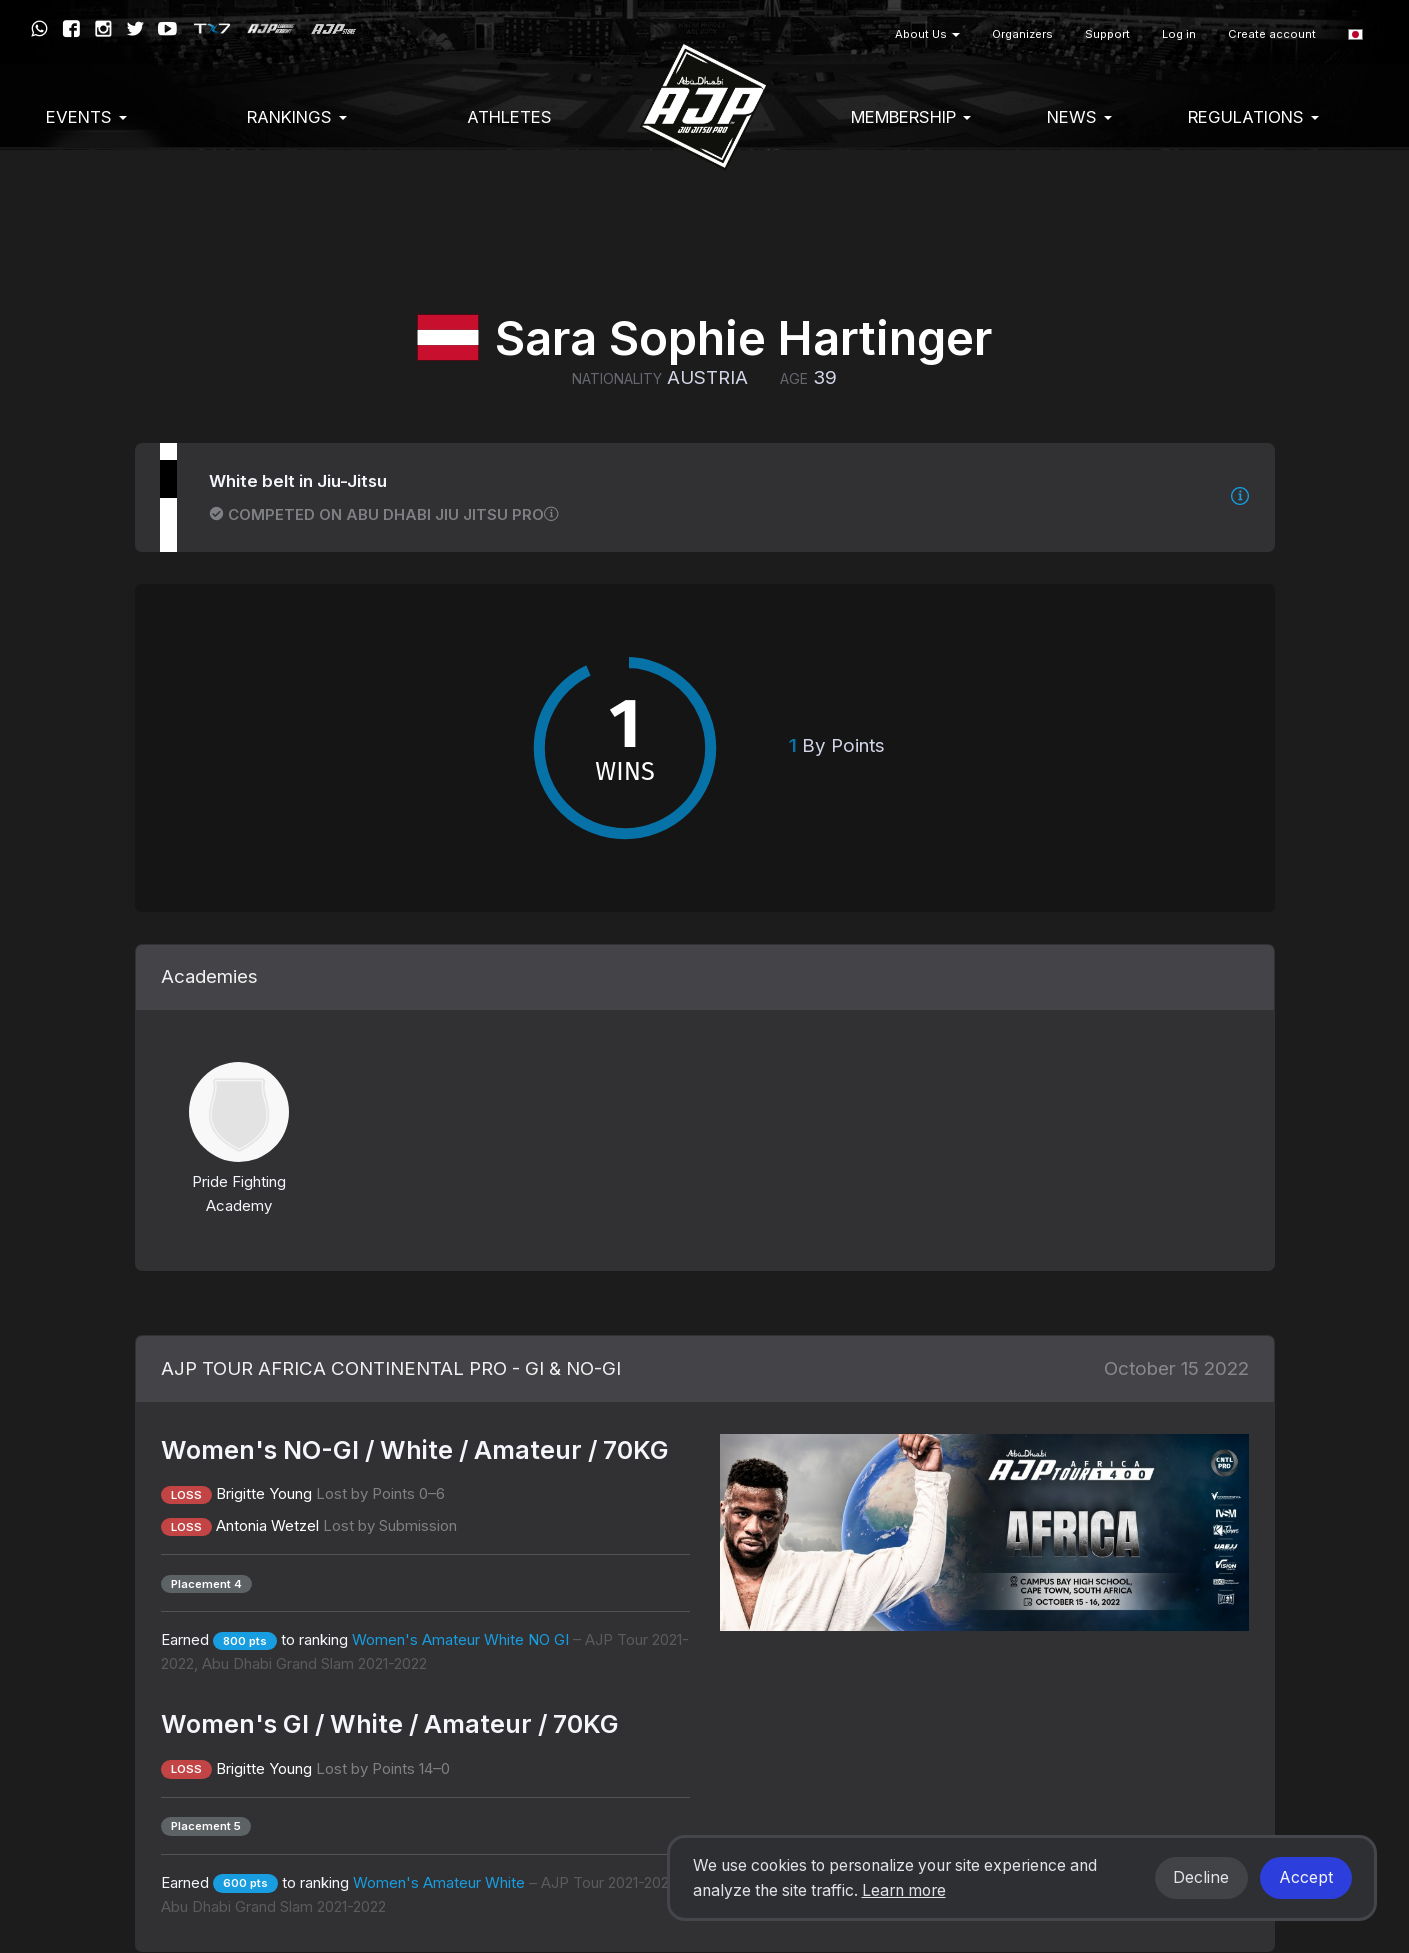 The image size is (1409, 1953). What do you see at coordinates (1107, 34) in the screenshot?
I see `Support` at bounding box center [1107, 34].